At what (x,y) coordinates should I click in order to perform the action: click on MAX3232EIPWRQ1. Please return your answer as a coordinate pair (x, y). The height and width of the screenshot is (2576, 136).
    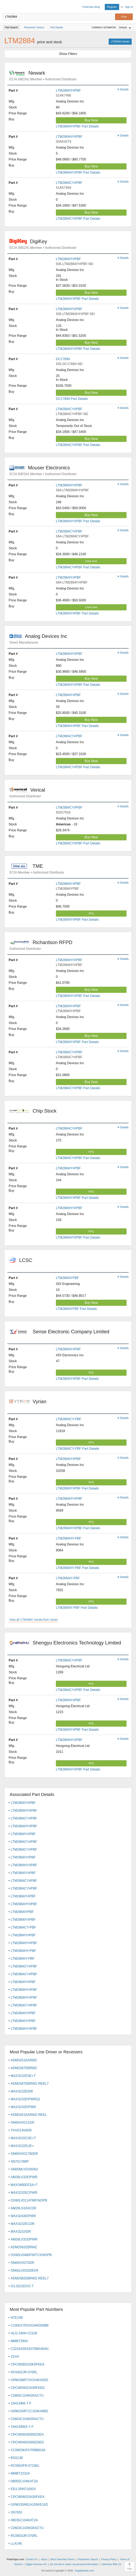
    Looking at the image, I should click on (25, 2099).